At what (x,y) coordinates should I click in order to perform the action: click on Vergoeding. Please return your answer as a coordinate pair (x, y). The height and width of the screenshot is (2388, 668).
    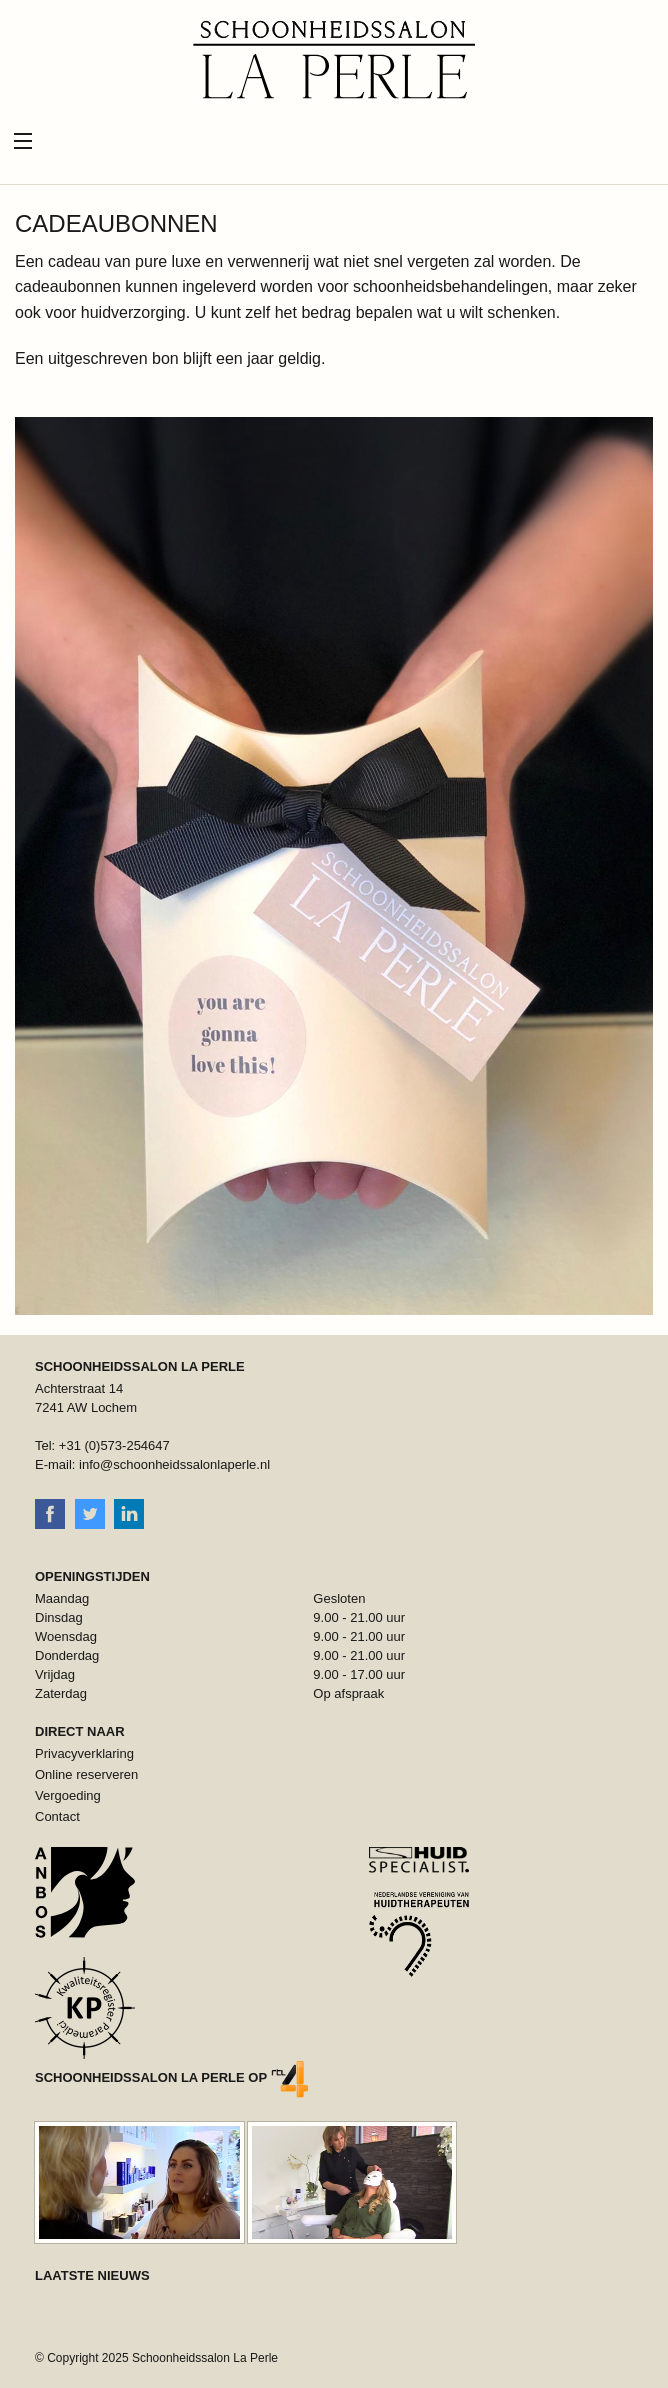
    Looking at the image, I should click on (68, 1795).